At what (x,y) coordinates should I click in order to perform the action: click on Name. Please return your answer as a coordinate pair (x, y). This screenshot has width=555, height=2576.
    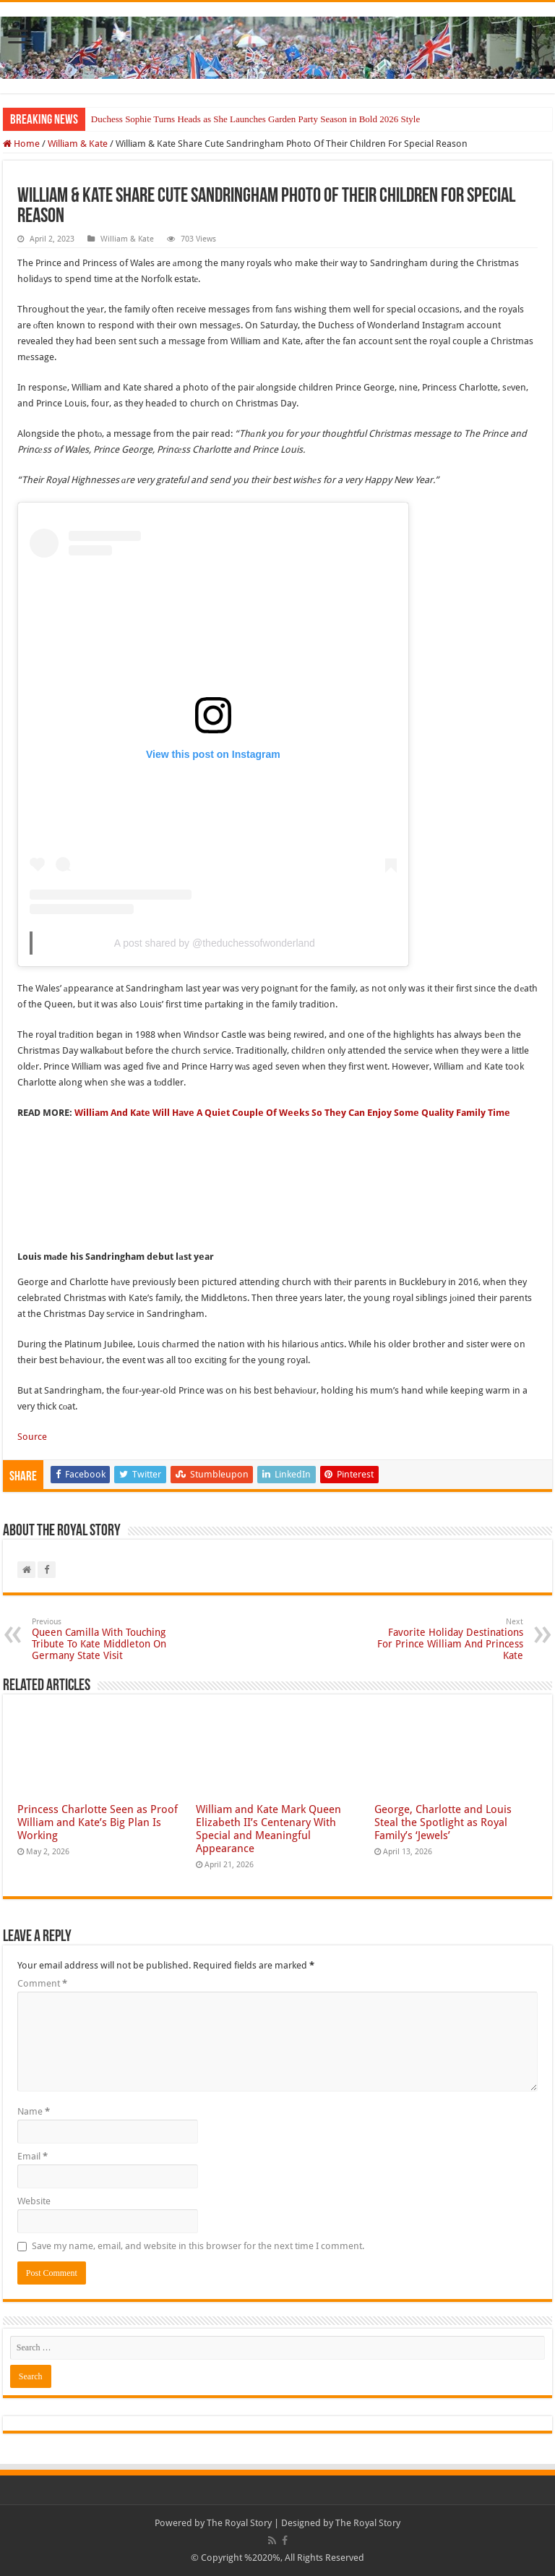
    Looking at the image, I should click on (33, 2111).